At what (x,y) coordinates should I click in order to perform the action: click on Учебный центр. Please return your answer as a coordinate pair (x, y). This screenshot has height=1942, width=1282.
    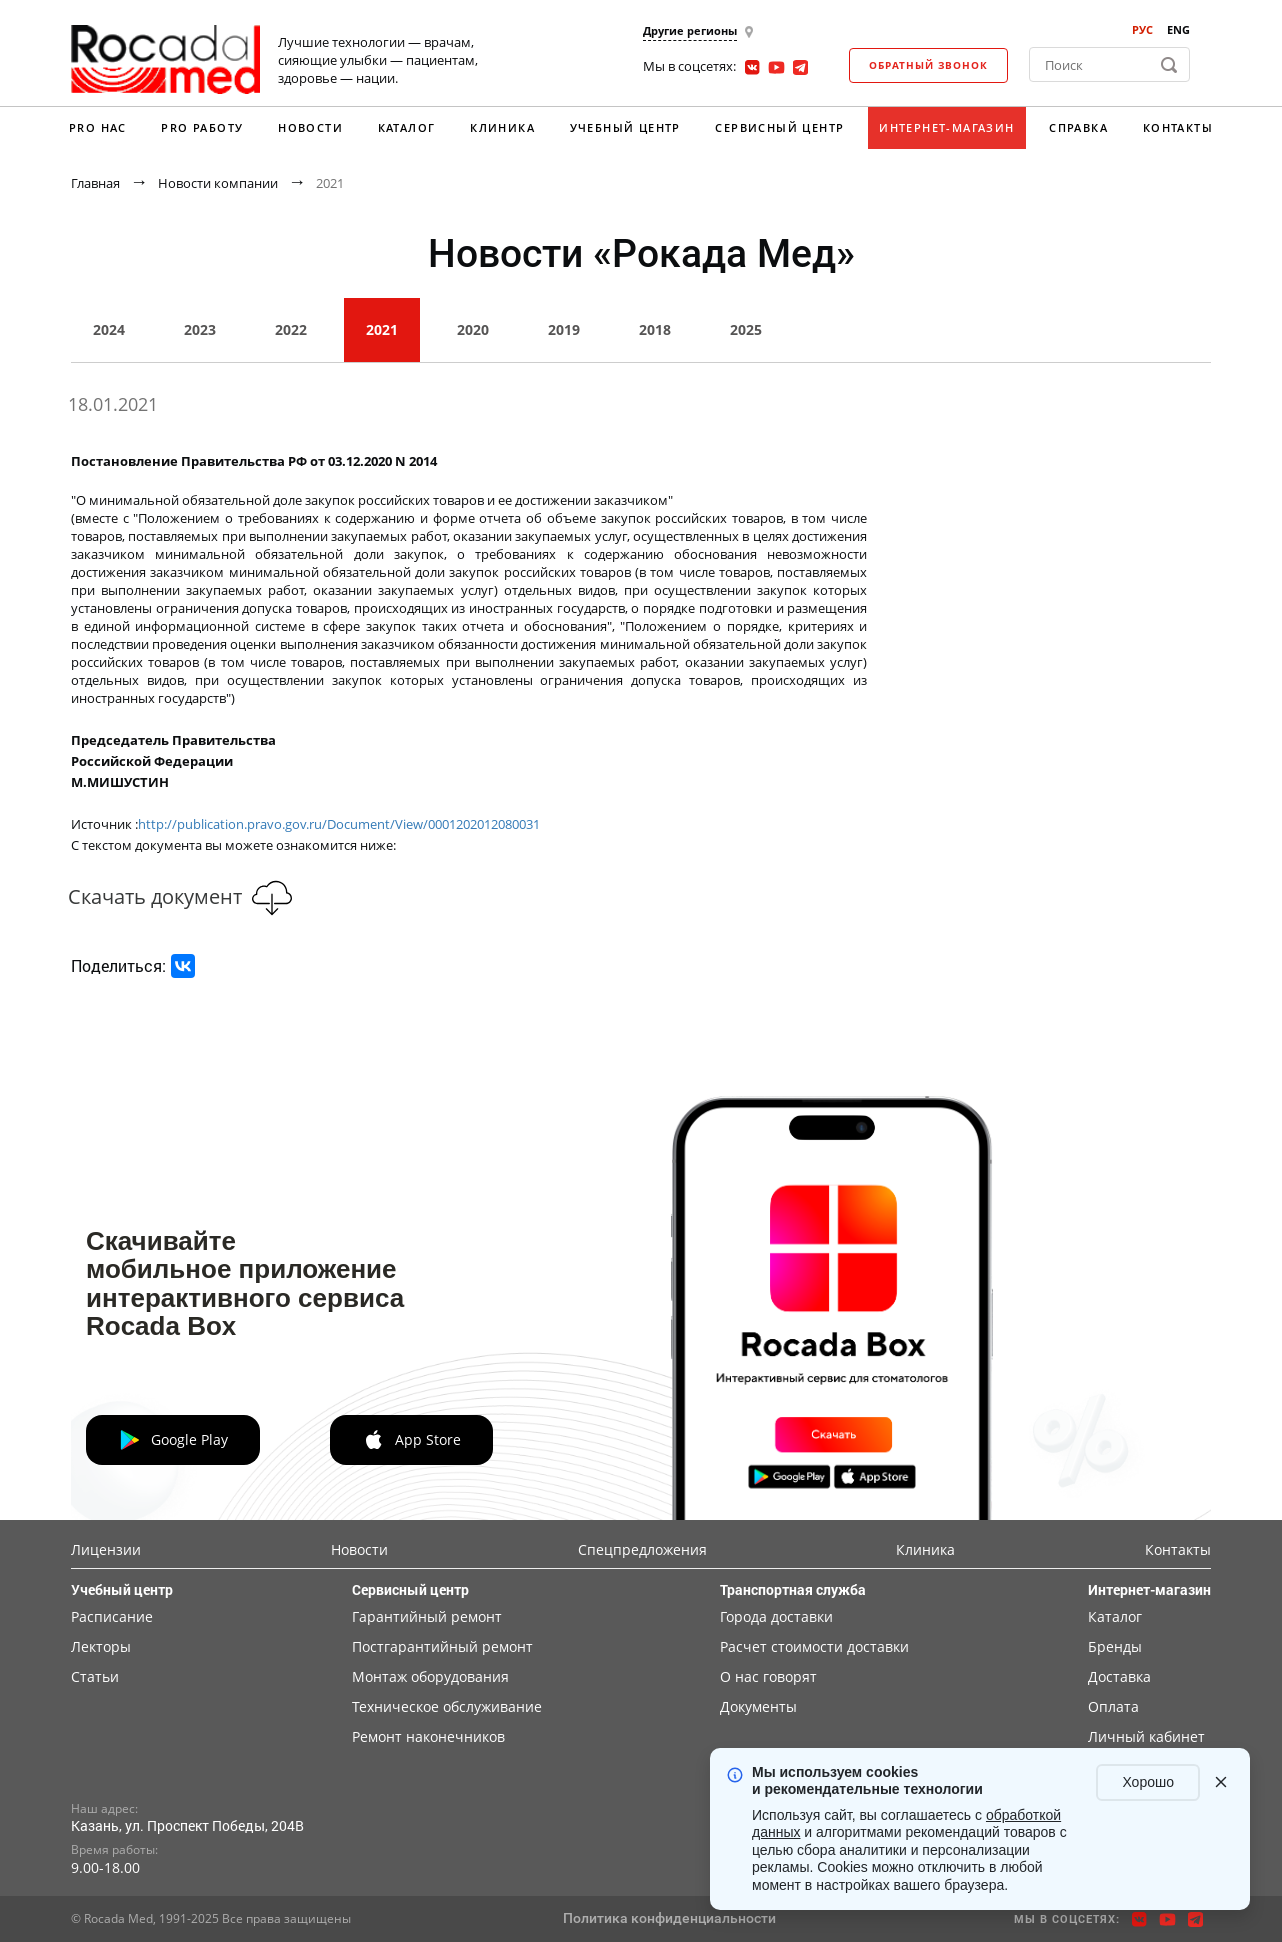
    Looking at the image, I should click on (625, 127).